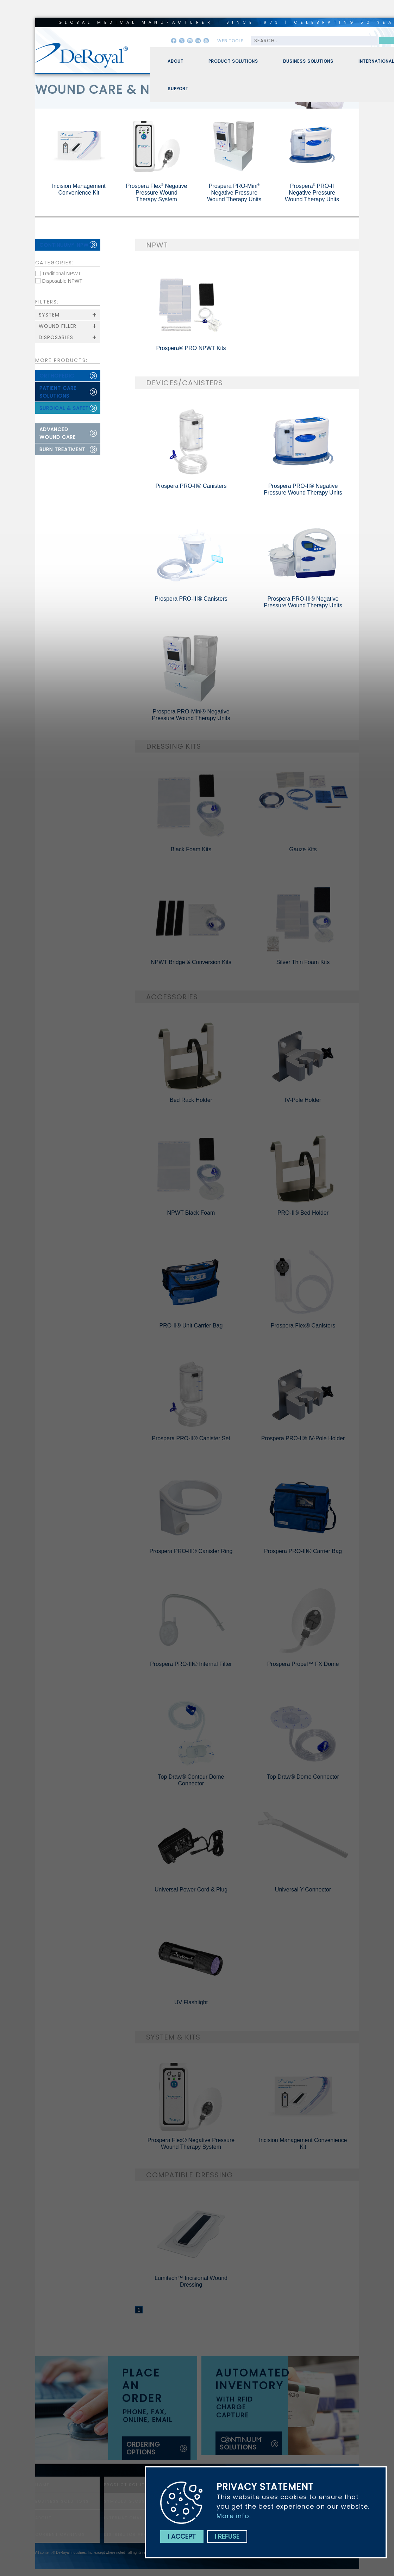 The height and width of the screenshot is (2576, 394). What do you see at coordinates (191, 849) in the screenshot?
I see `Black Foam Kits` at bounding box center [191, 849].